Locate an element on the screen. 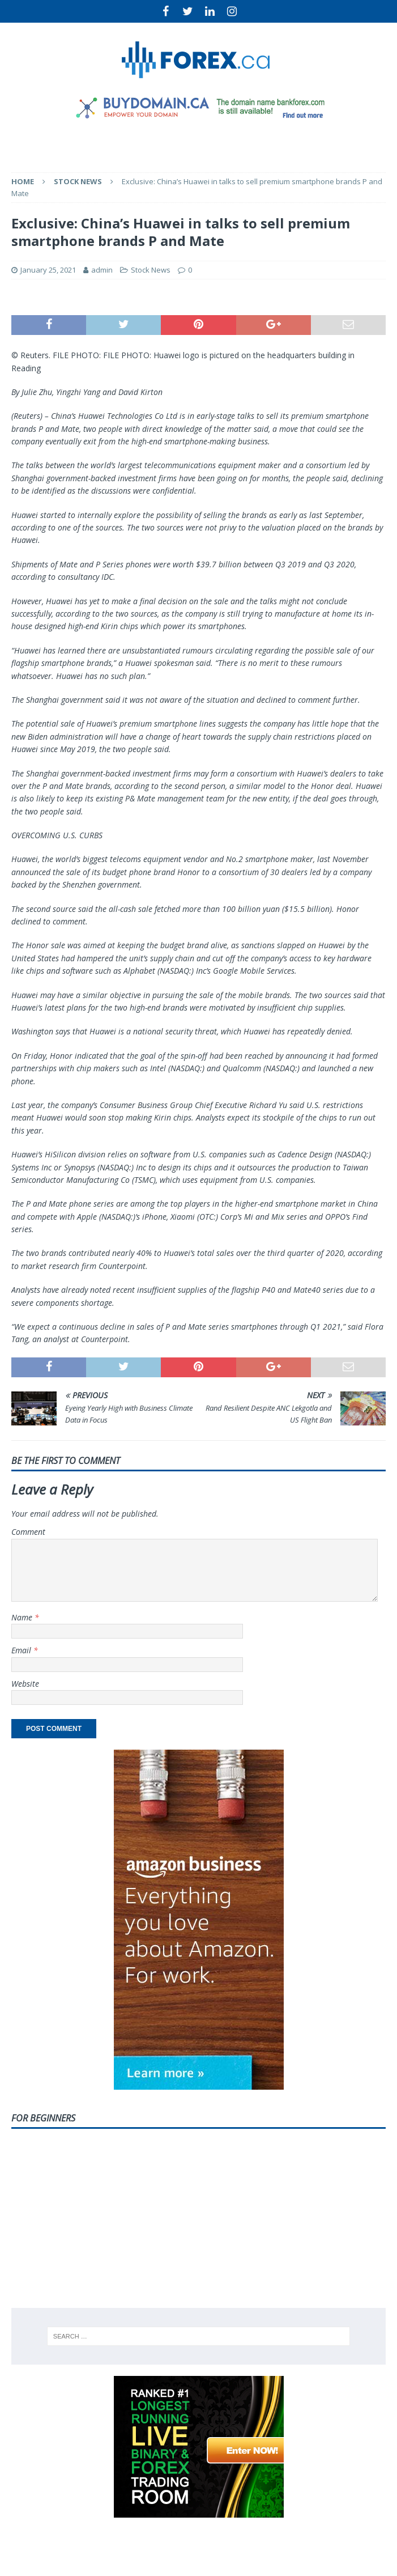  Website is located at coordinates (25, 1683).